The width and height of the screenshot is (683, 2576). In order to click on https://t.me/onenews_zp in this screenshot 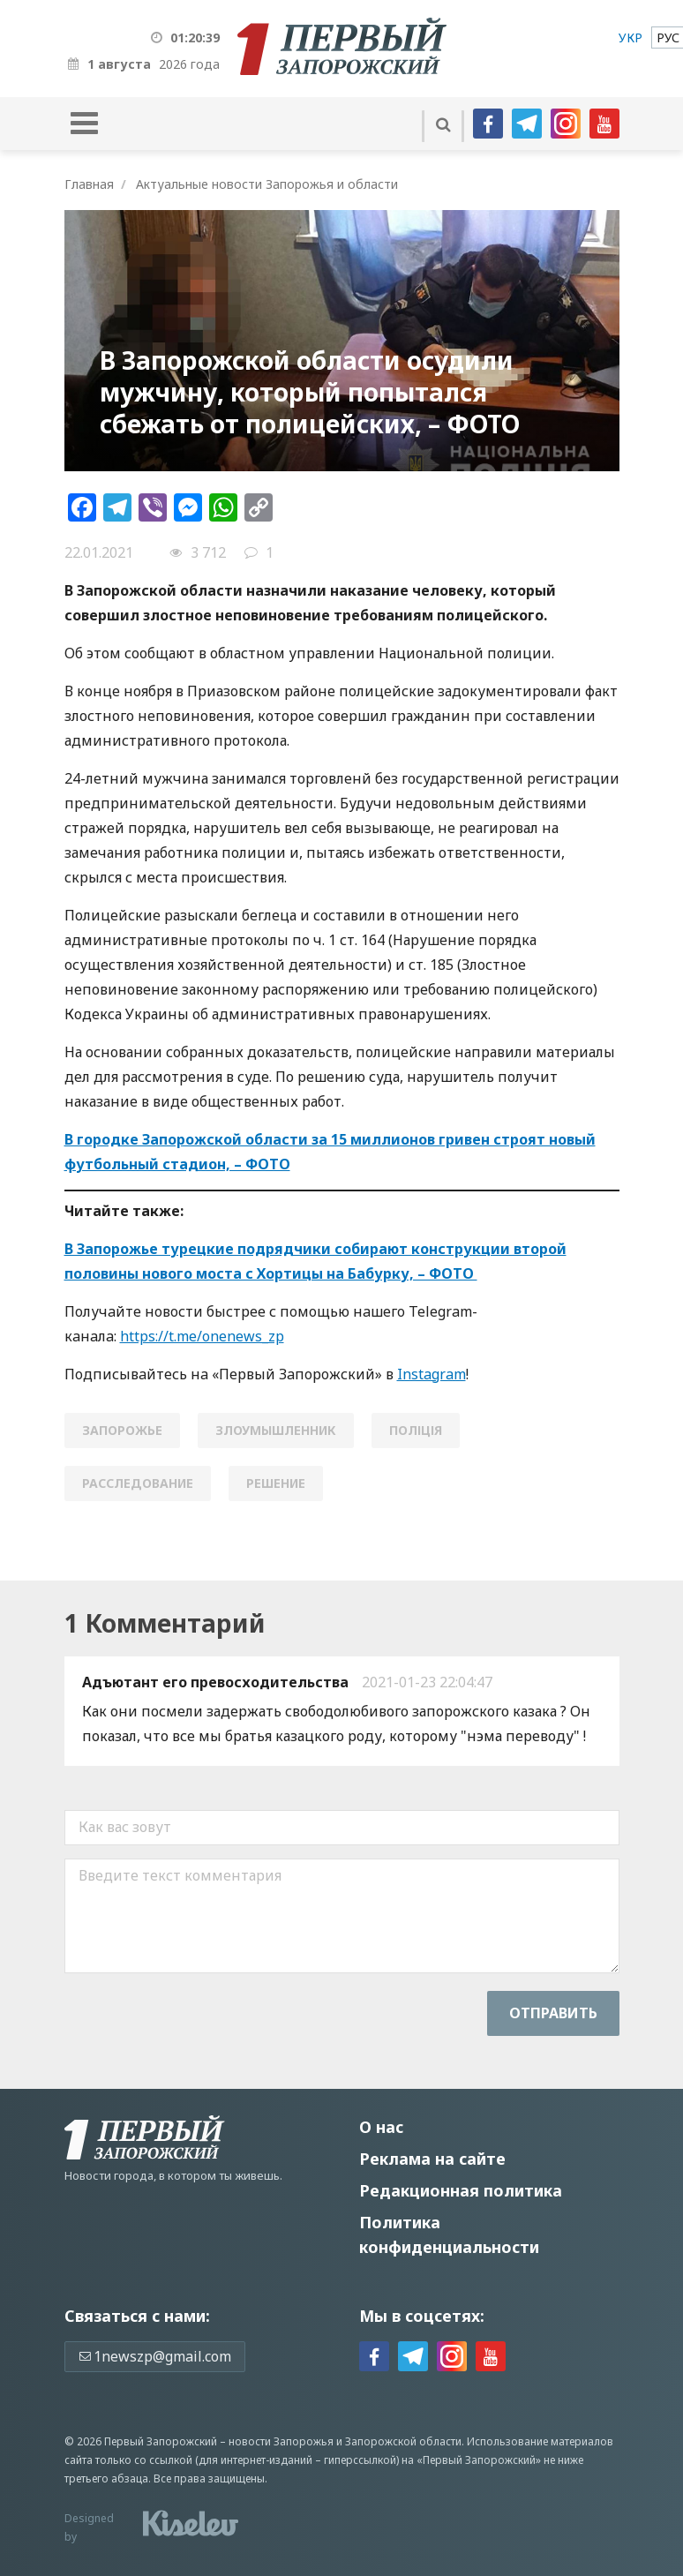, I will do `click(202, 1336)`.